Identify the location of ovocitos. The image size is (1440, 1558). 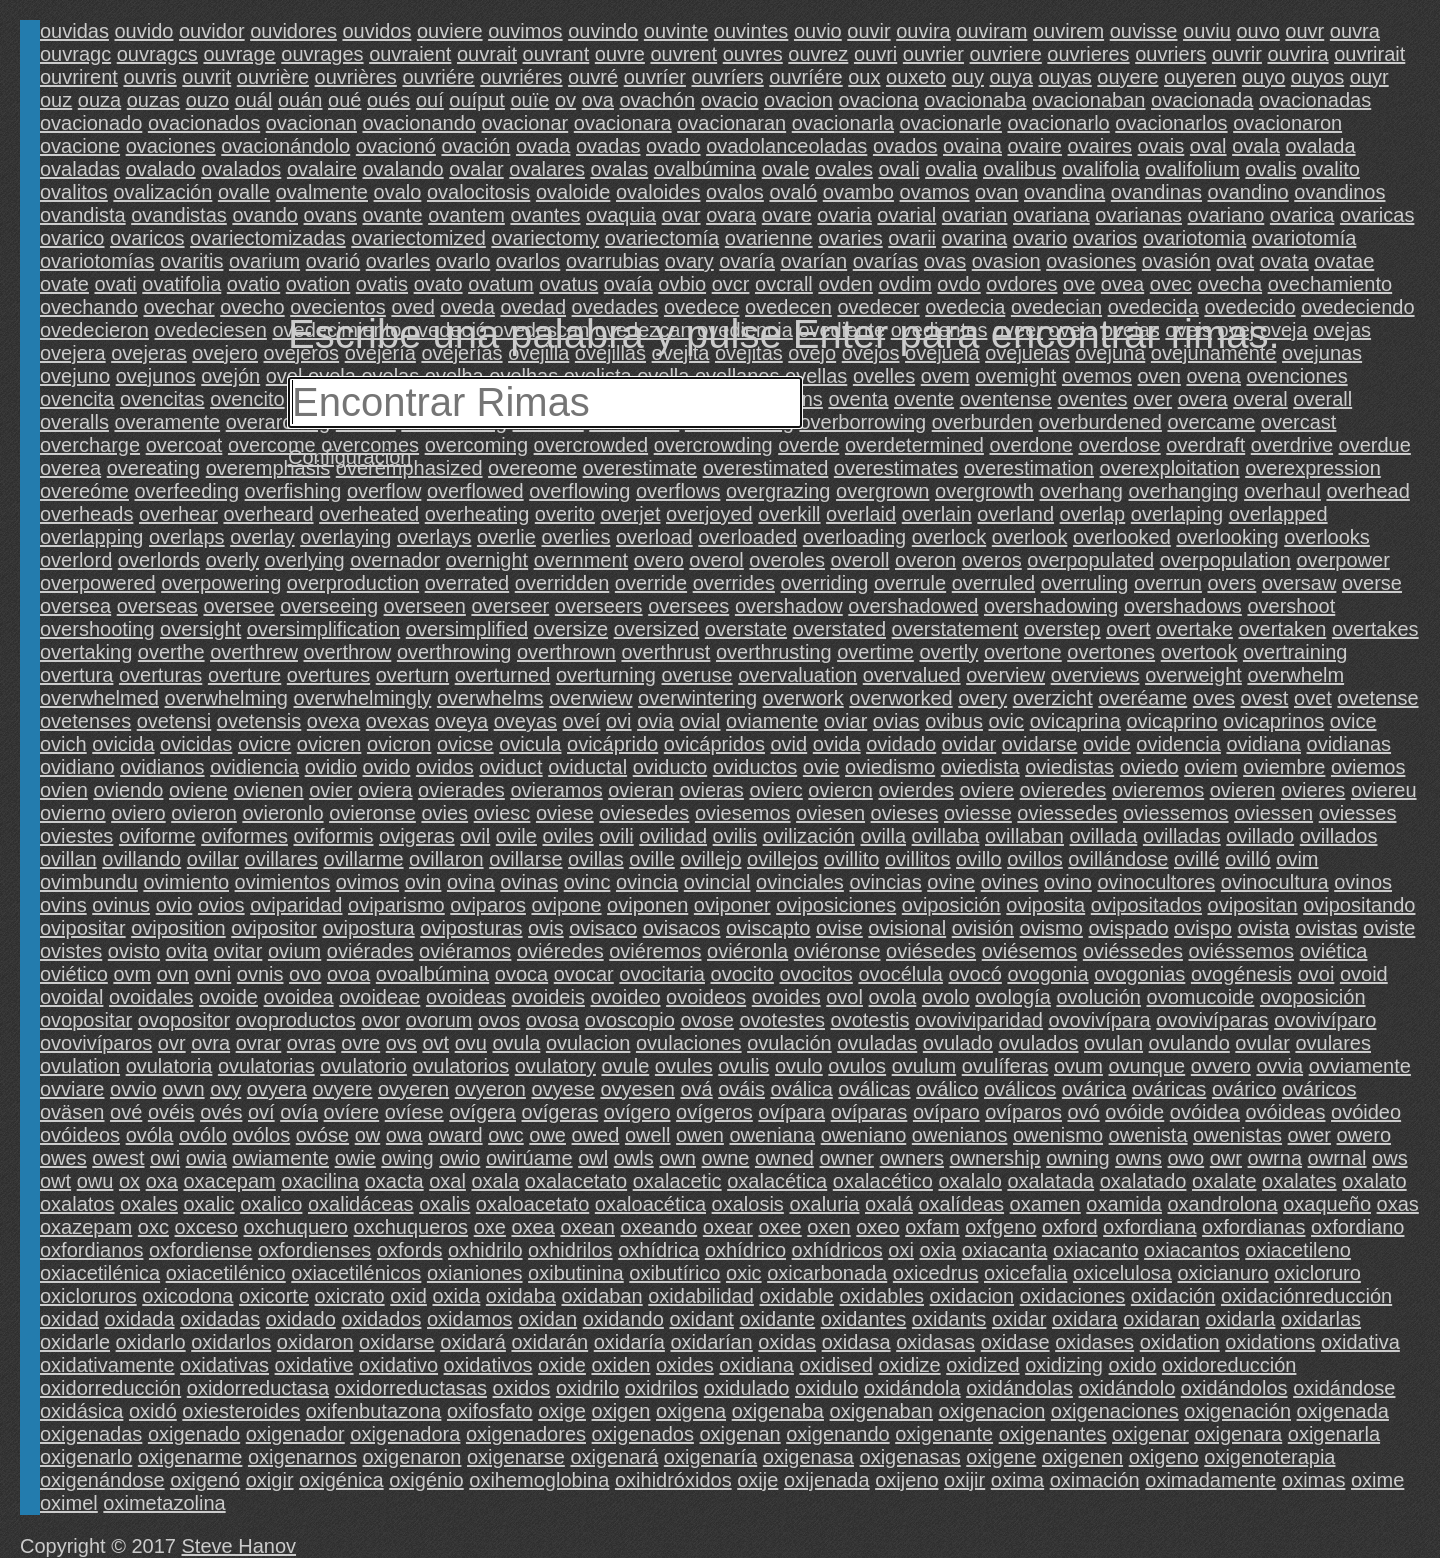
(815, 974).